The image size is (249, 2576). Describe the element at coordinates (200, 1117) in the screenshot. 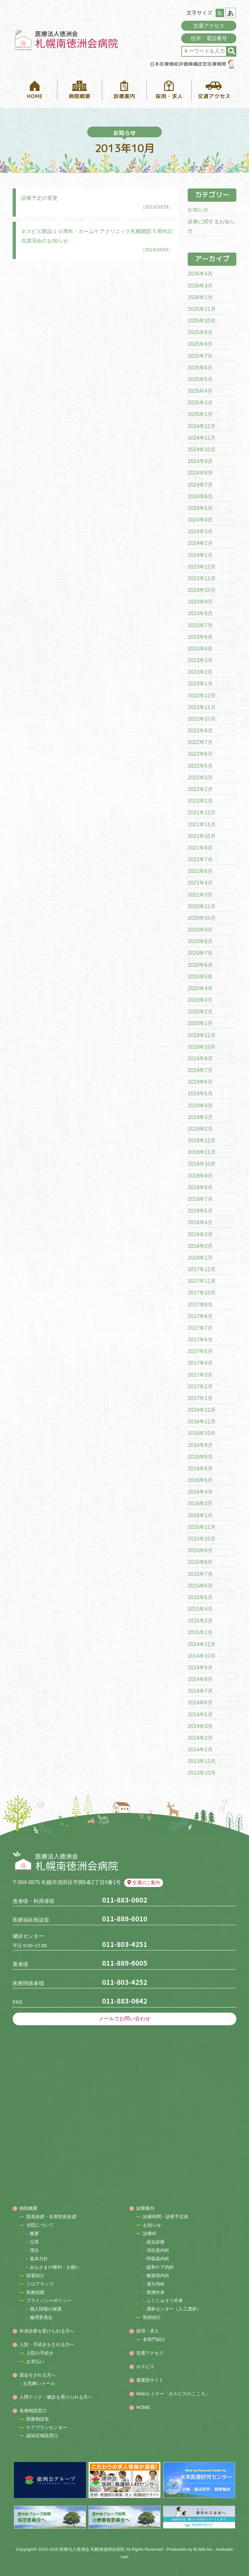

I see `2019年3月` at that location.